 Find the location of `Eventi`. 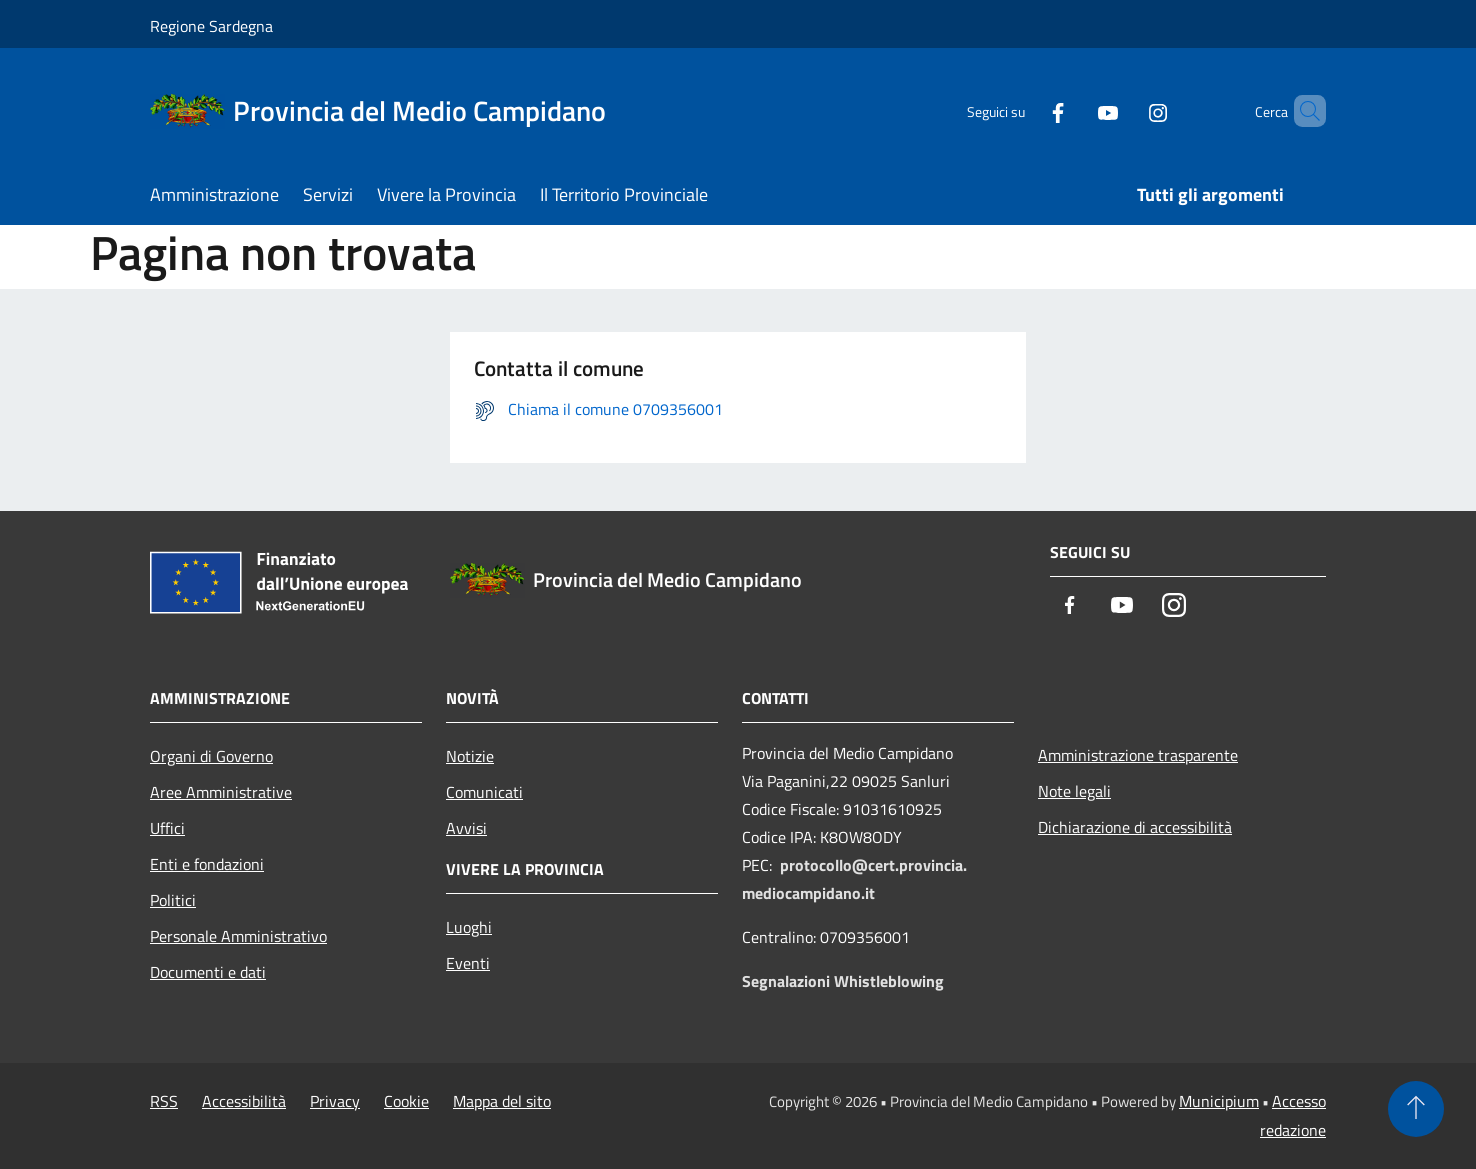

Eventi is located at coordinates (468, 963).